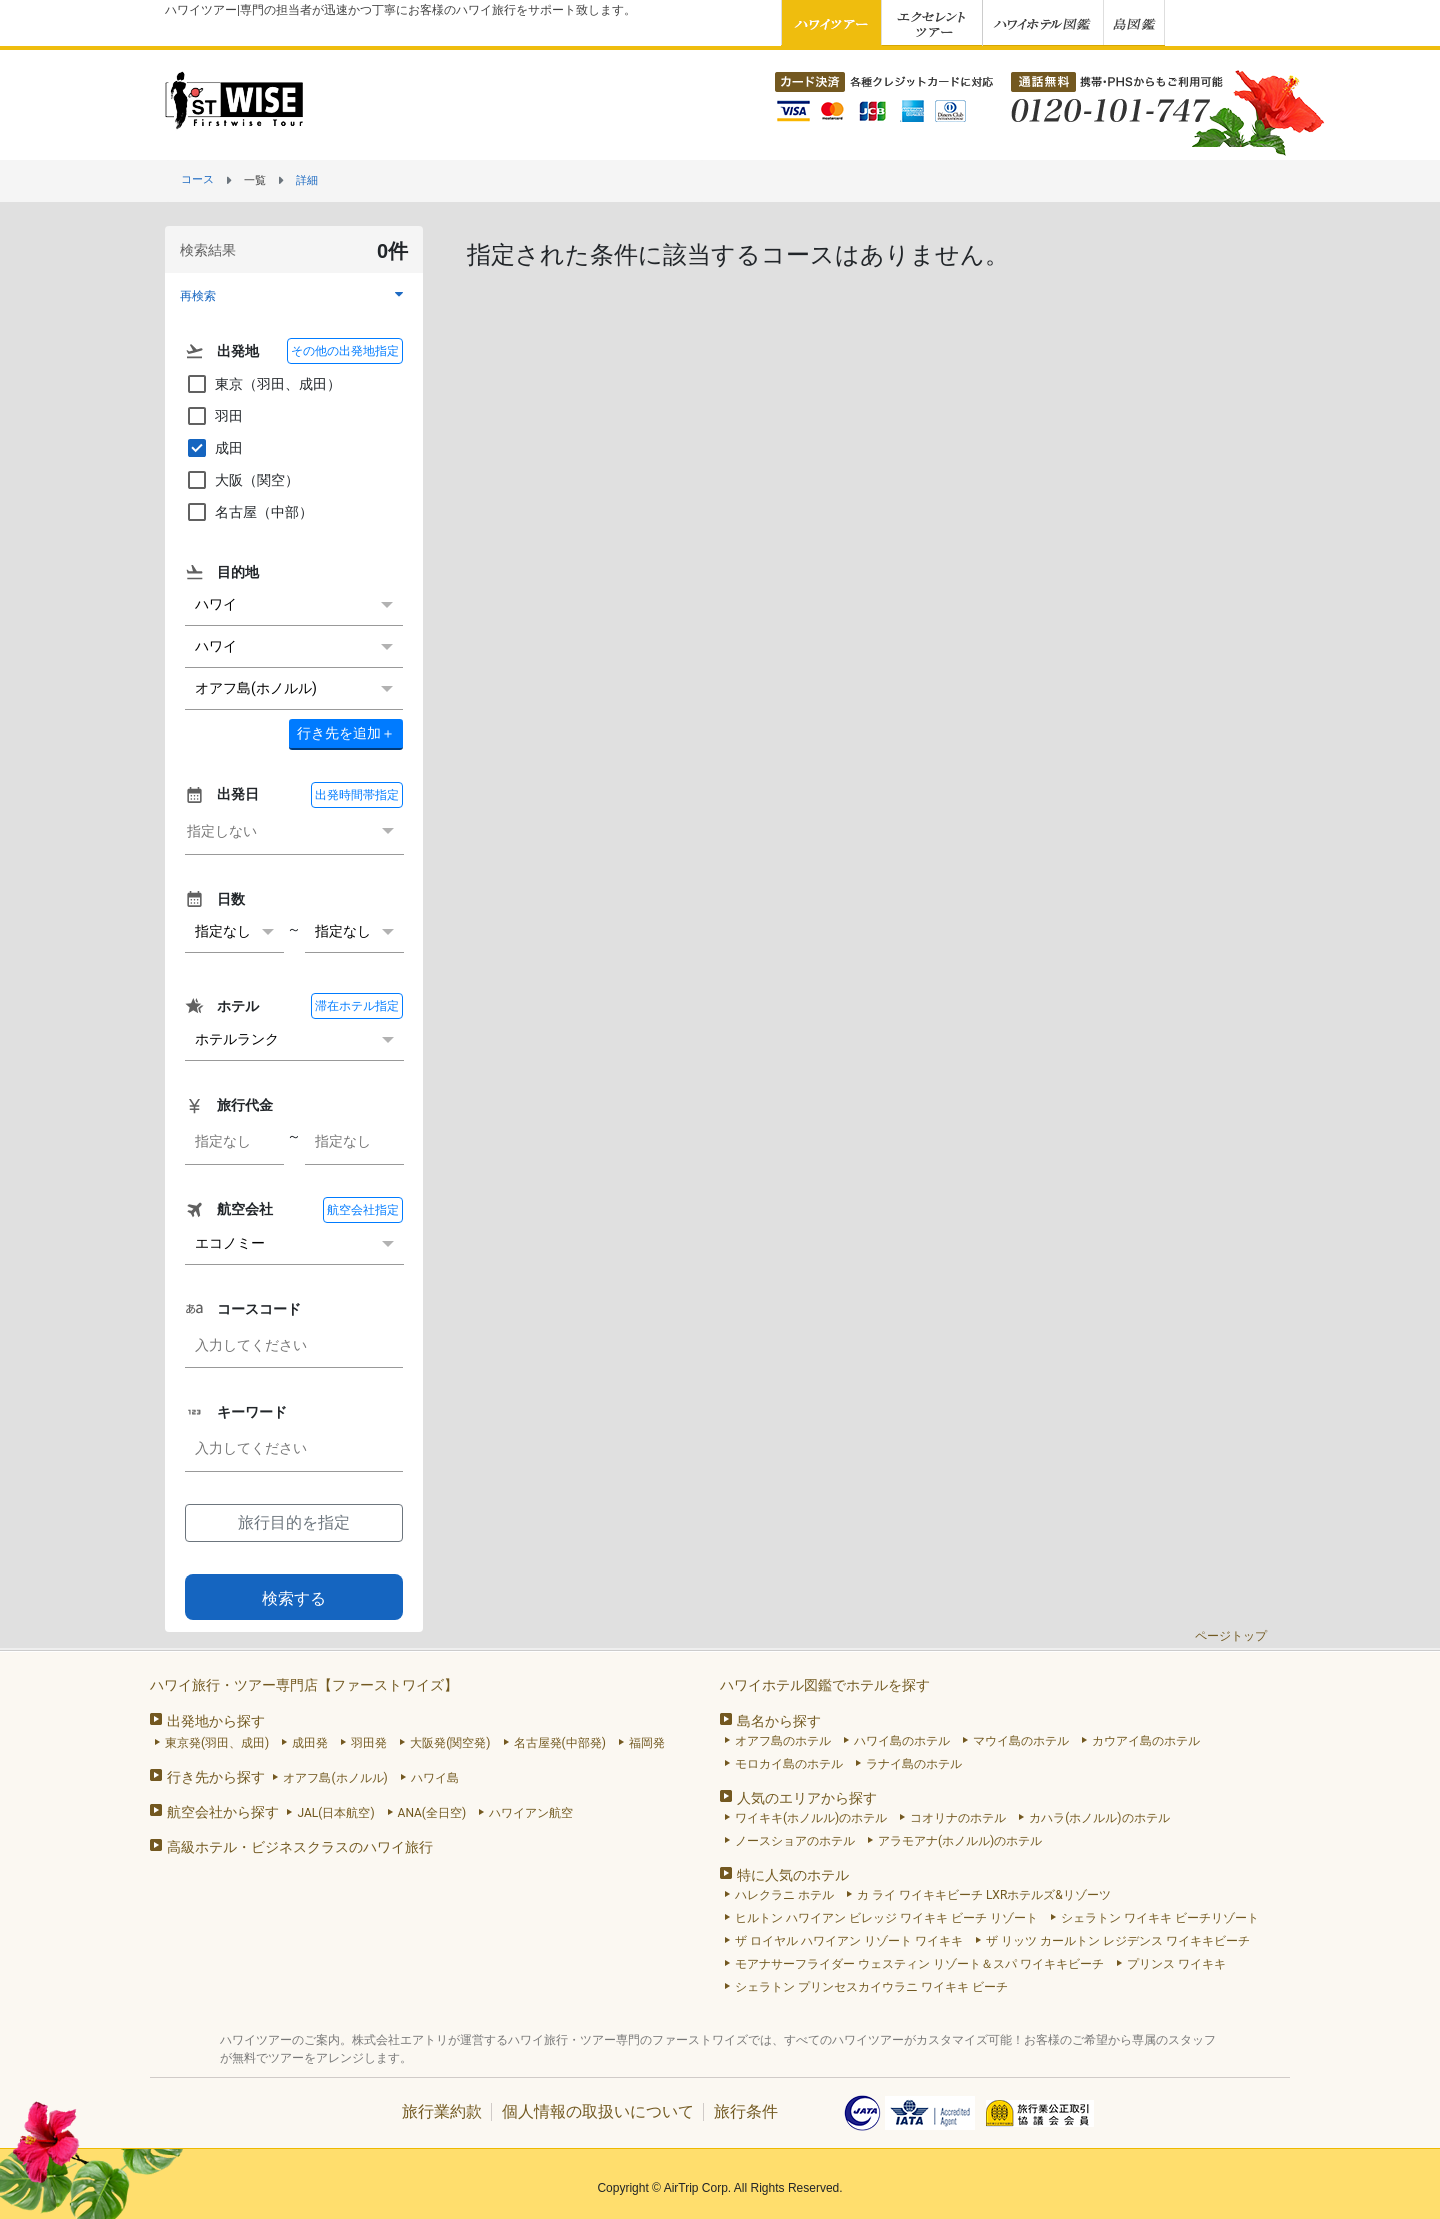  What do you see at coordinates (214, 448) in the screenshot?
I see `成田` at bounding box center [214, 448].